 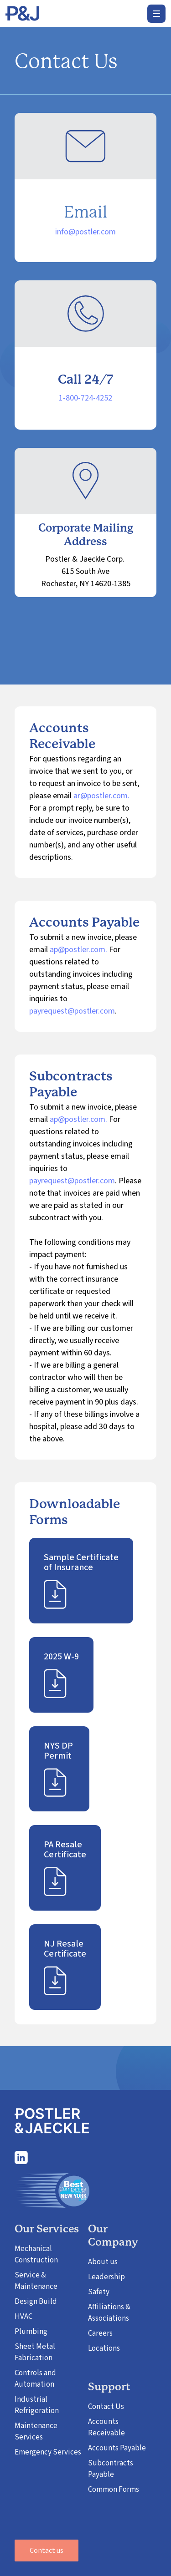 I want to click on Design Build, so click(x=36, y=2301).